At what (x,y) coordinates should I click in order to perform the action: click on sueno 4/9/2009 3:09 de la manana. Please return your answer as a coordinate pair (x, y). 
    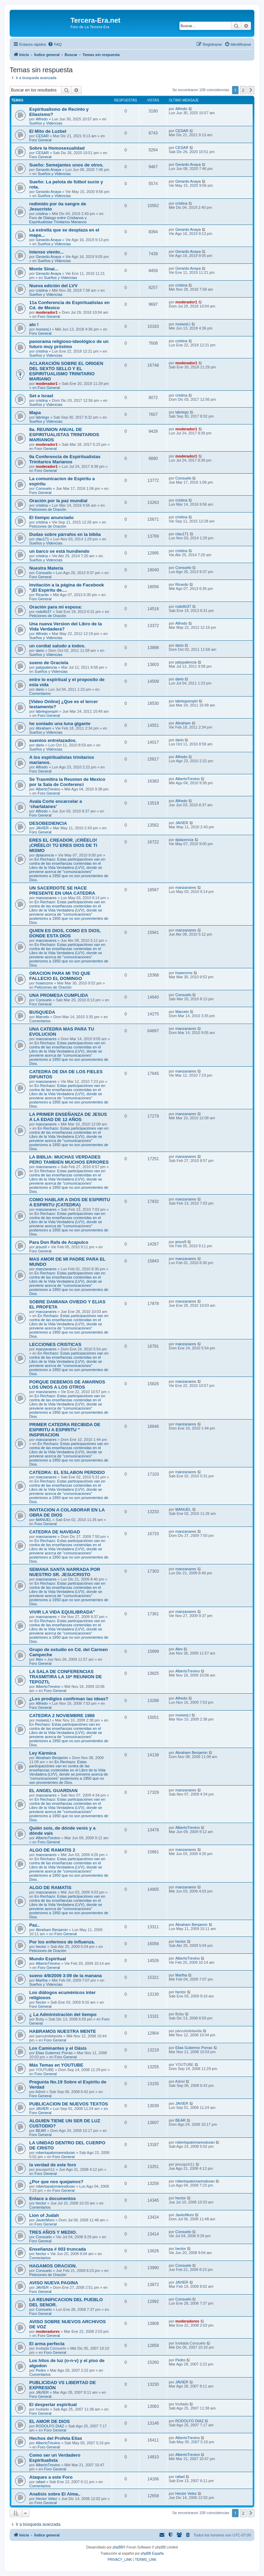
    Looking at the image, I should click on (65, 1975).